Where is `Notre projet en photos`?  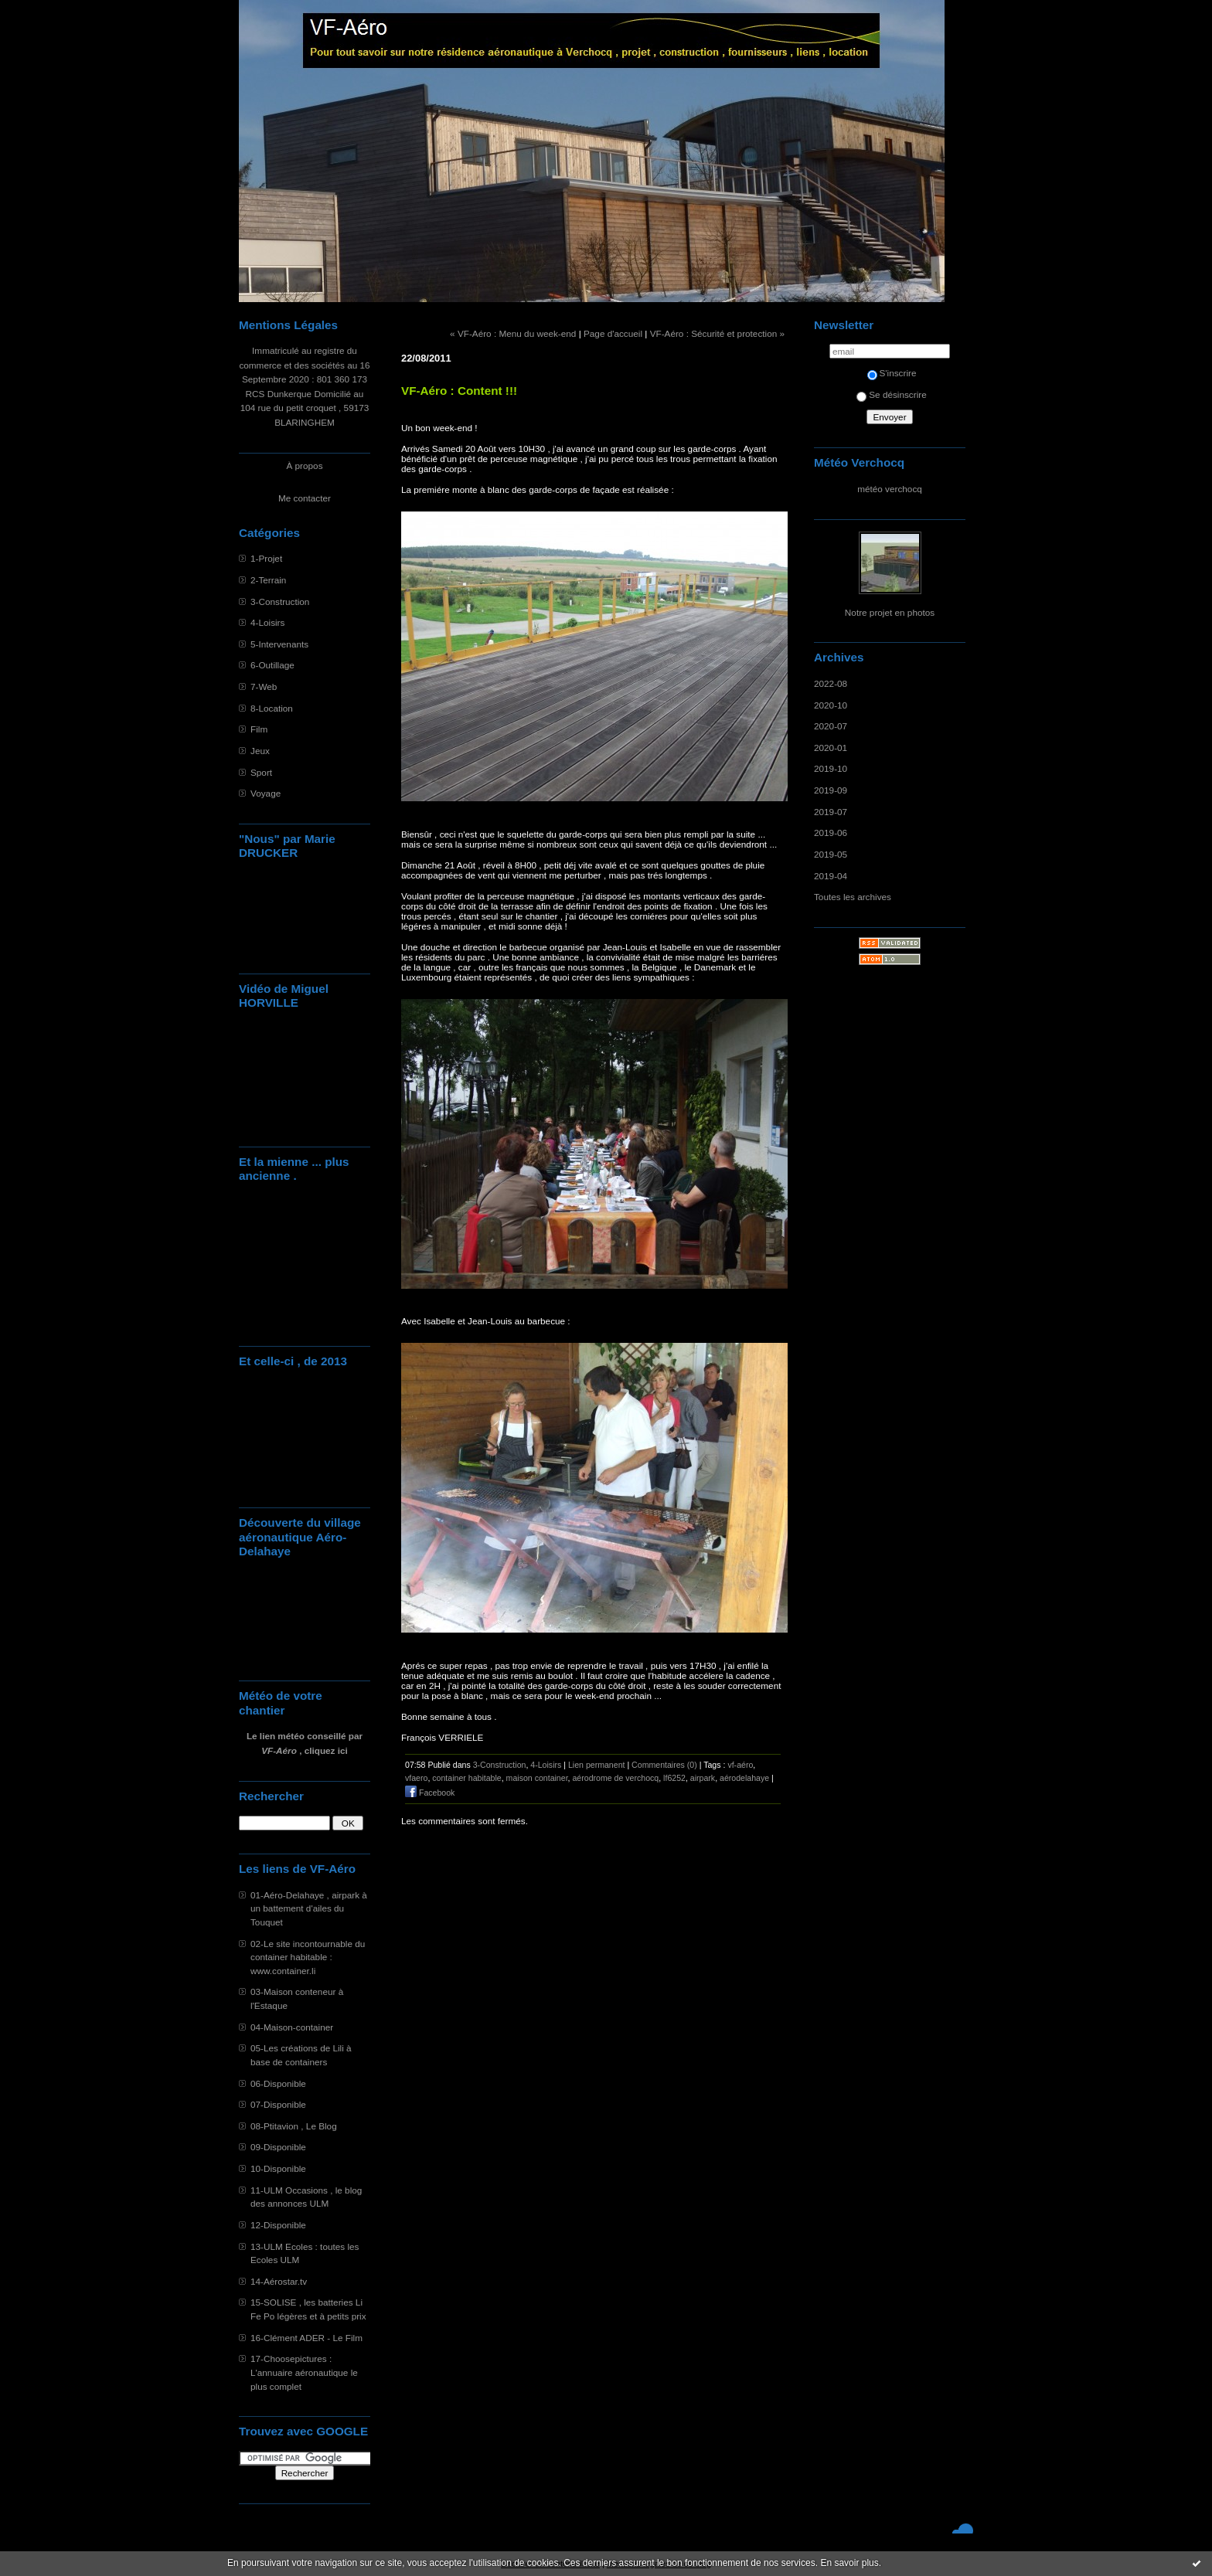 Notre projet en photos is located at coordinates (890, 612).